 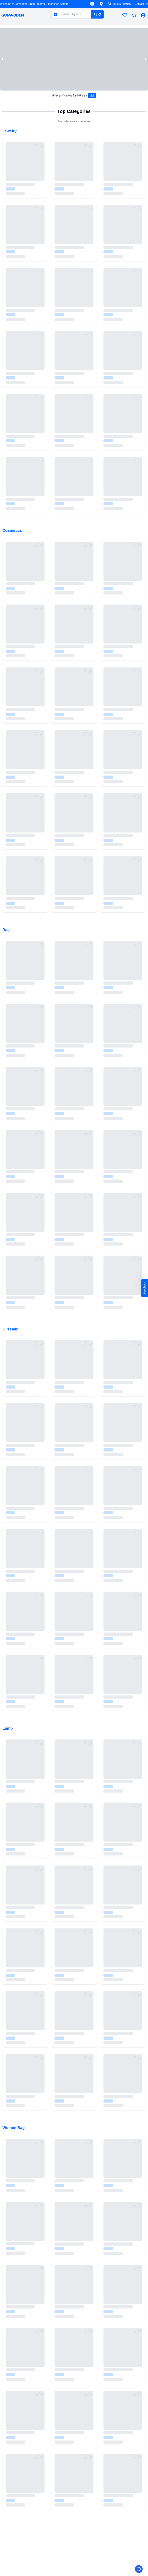 I want to click on Visit, so click(x=91, y=95).